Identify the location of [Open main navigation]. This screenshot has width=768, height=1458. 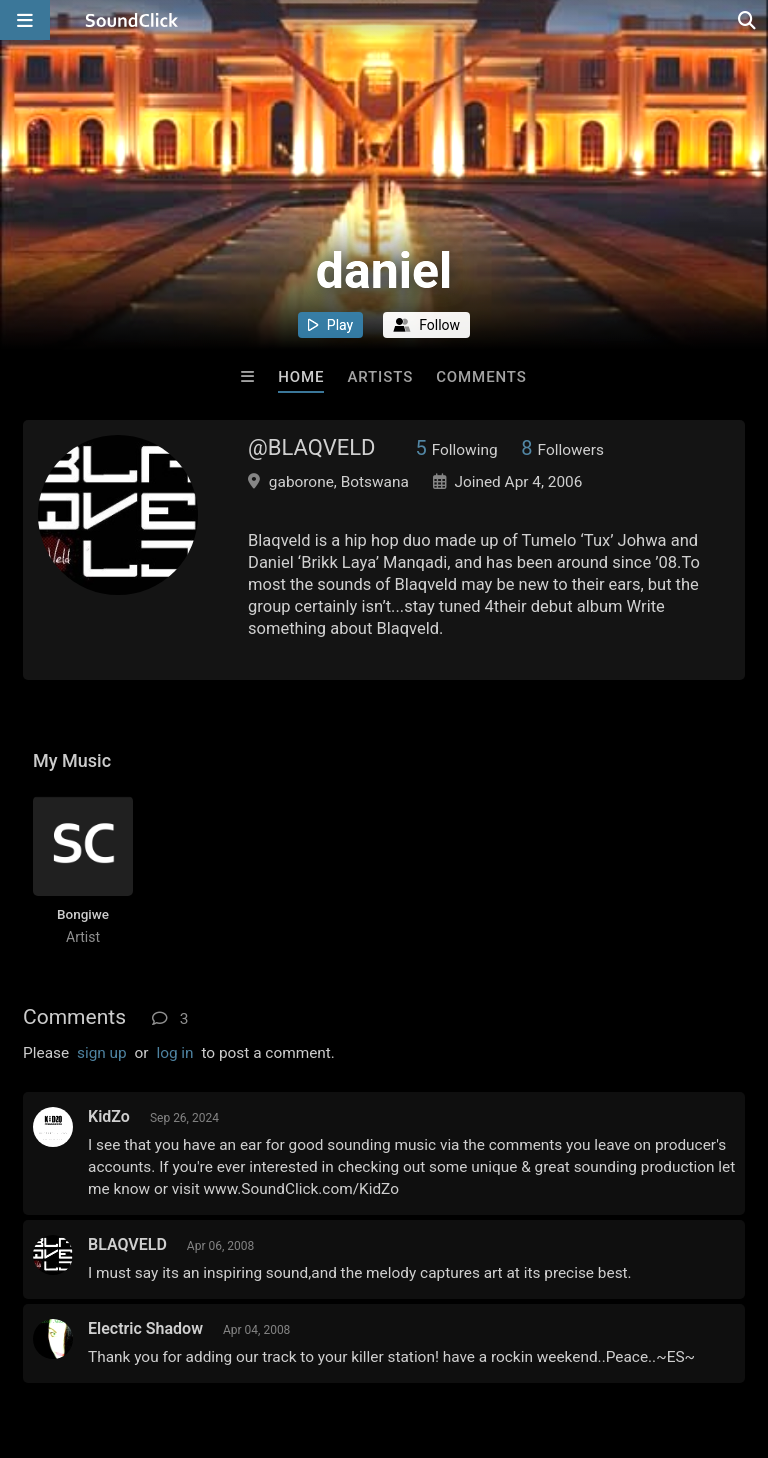
(25, 20).